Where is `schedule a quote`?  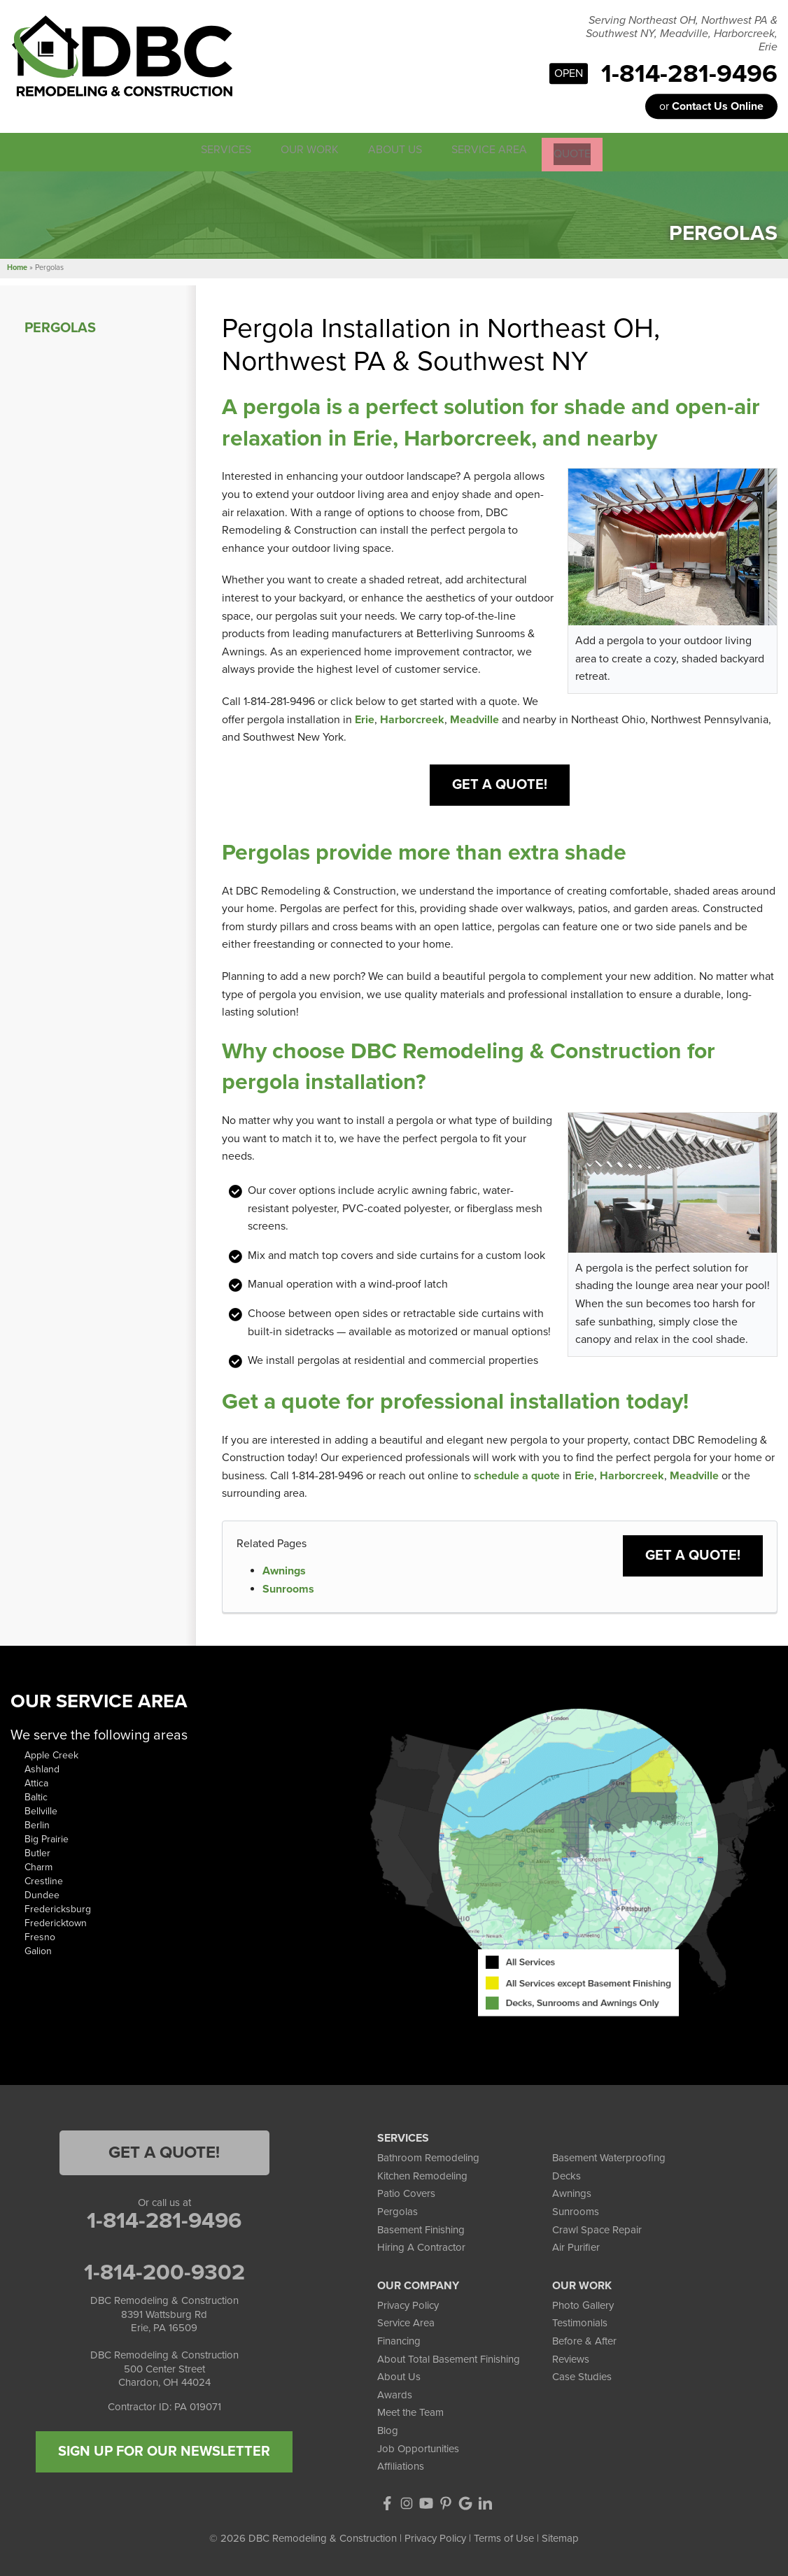 schedule a quote is located at coordinates (517, 1474).